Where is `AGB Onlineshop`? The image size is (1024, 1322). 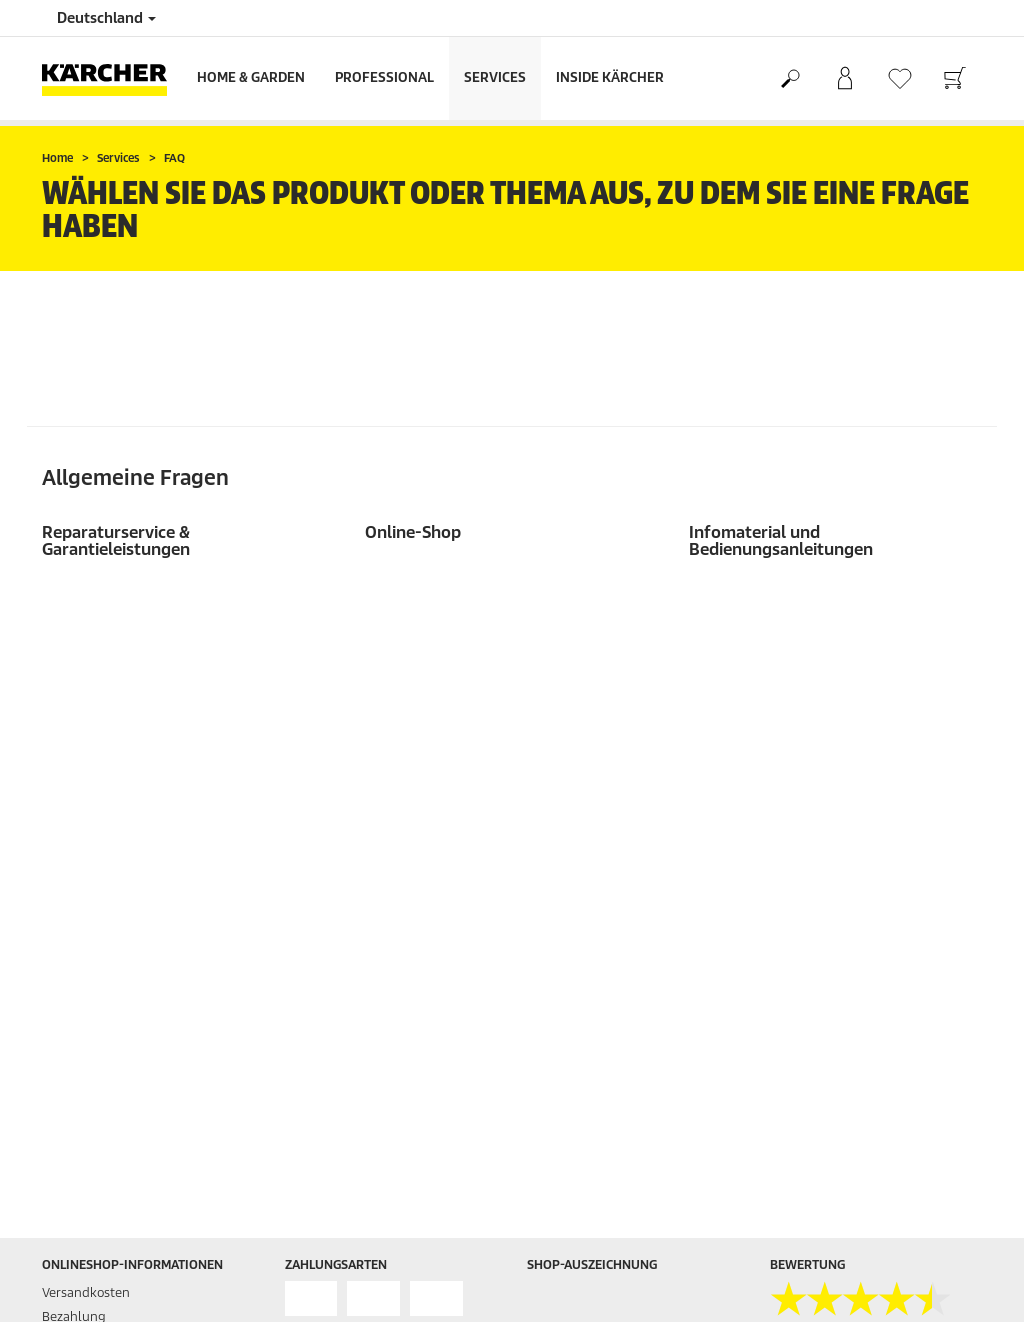 AGB Onlineshop is located at coordinates (818, 912).